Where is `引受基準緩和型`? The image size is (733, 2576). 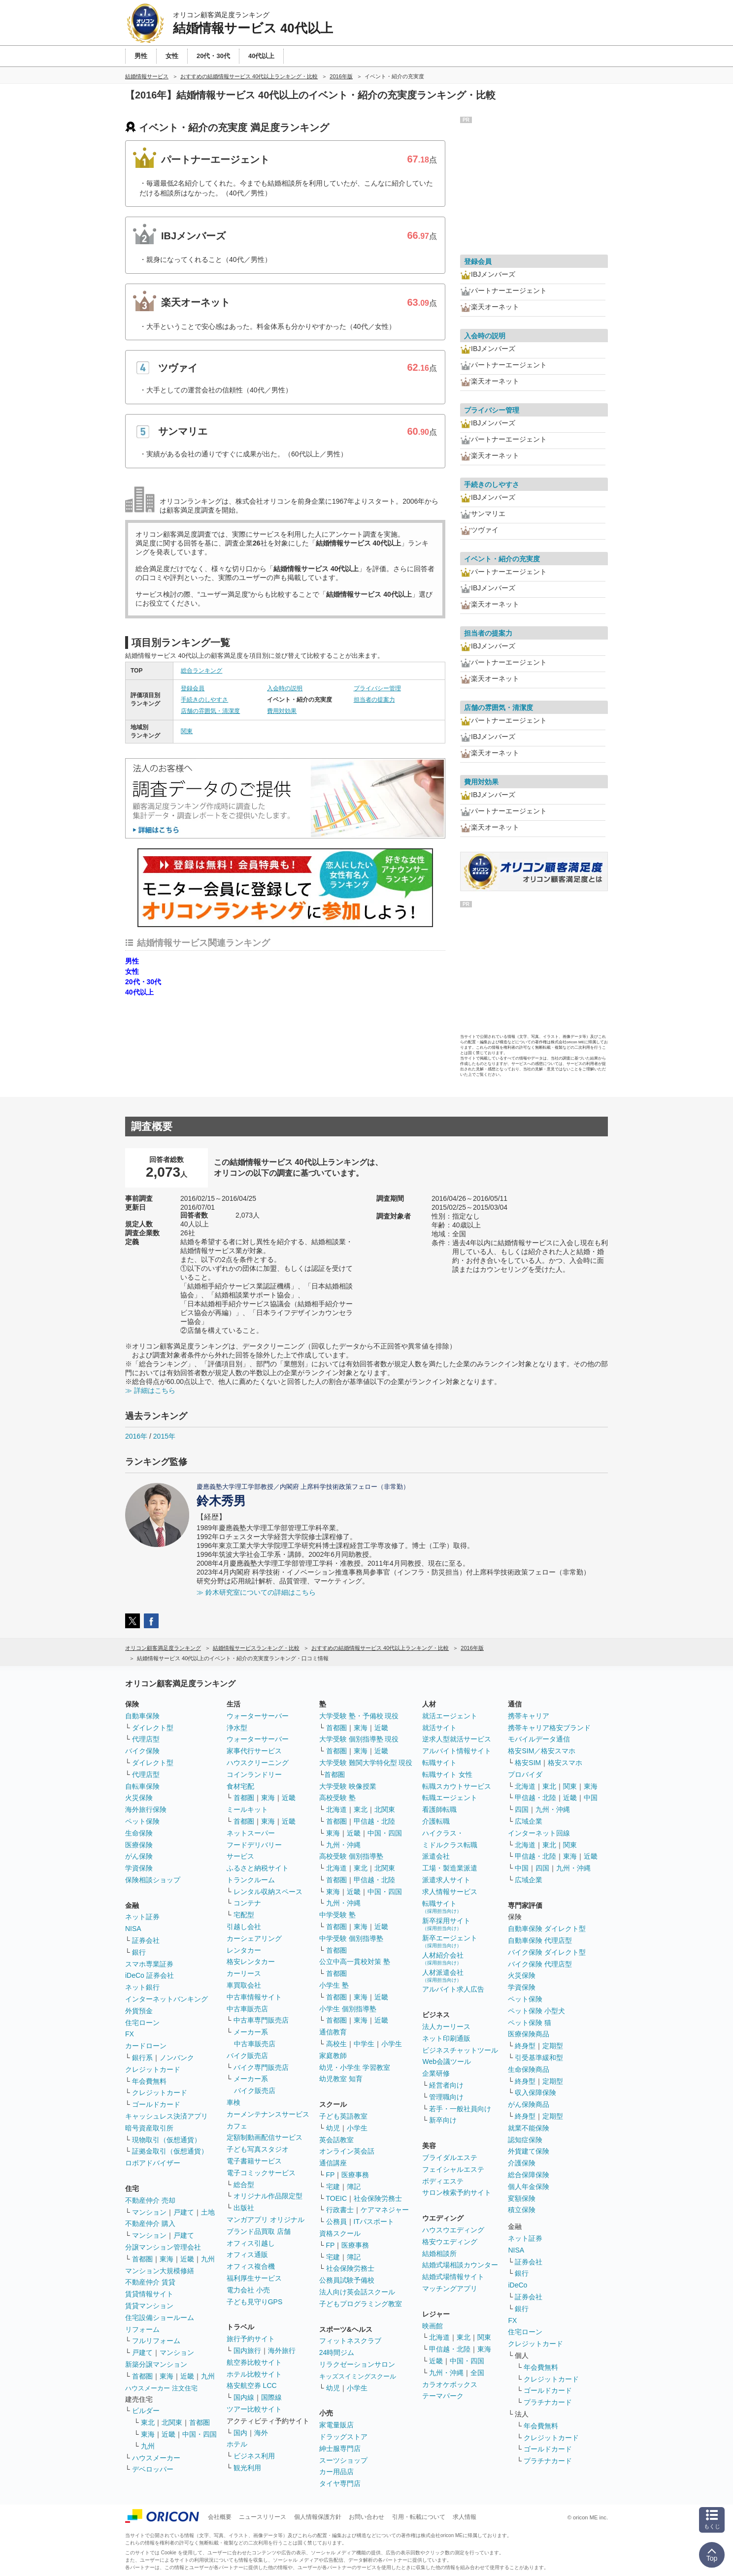
引受基準緩和型 is located at coordinates (539, 2057).